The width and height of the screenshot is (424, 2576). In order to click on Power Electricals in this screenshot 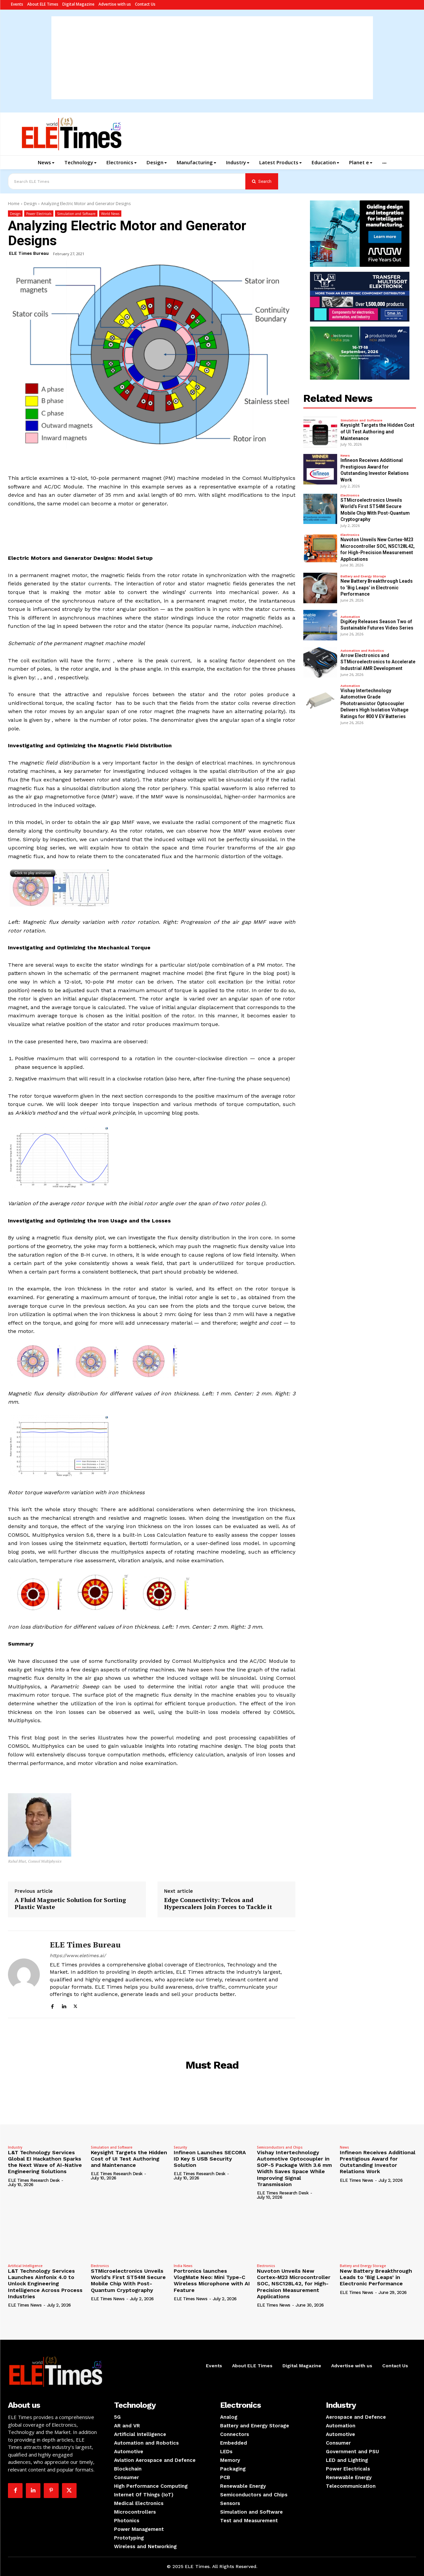, I will do `click(38, 213)`.